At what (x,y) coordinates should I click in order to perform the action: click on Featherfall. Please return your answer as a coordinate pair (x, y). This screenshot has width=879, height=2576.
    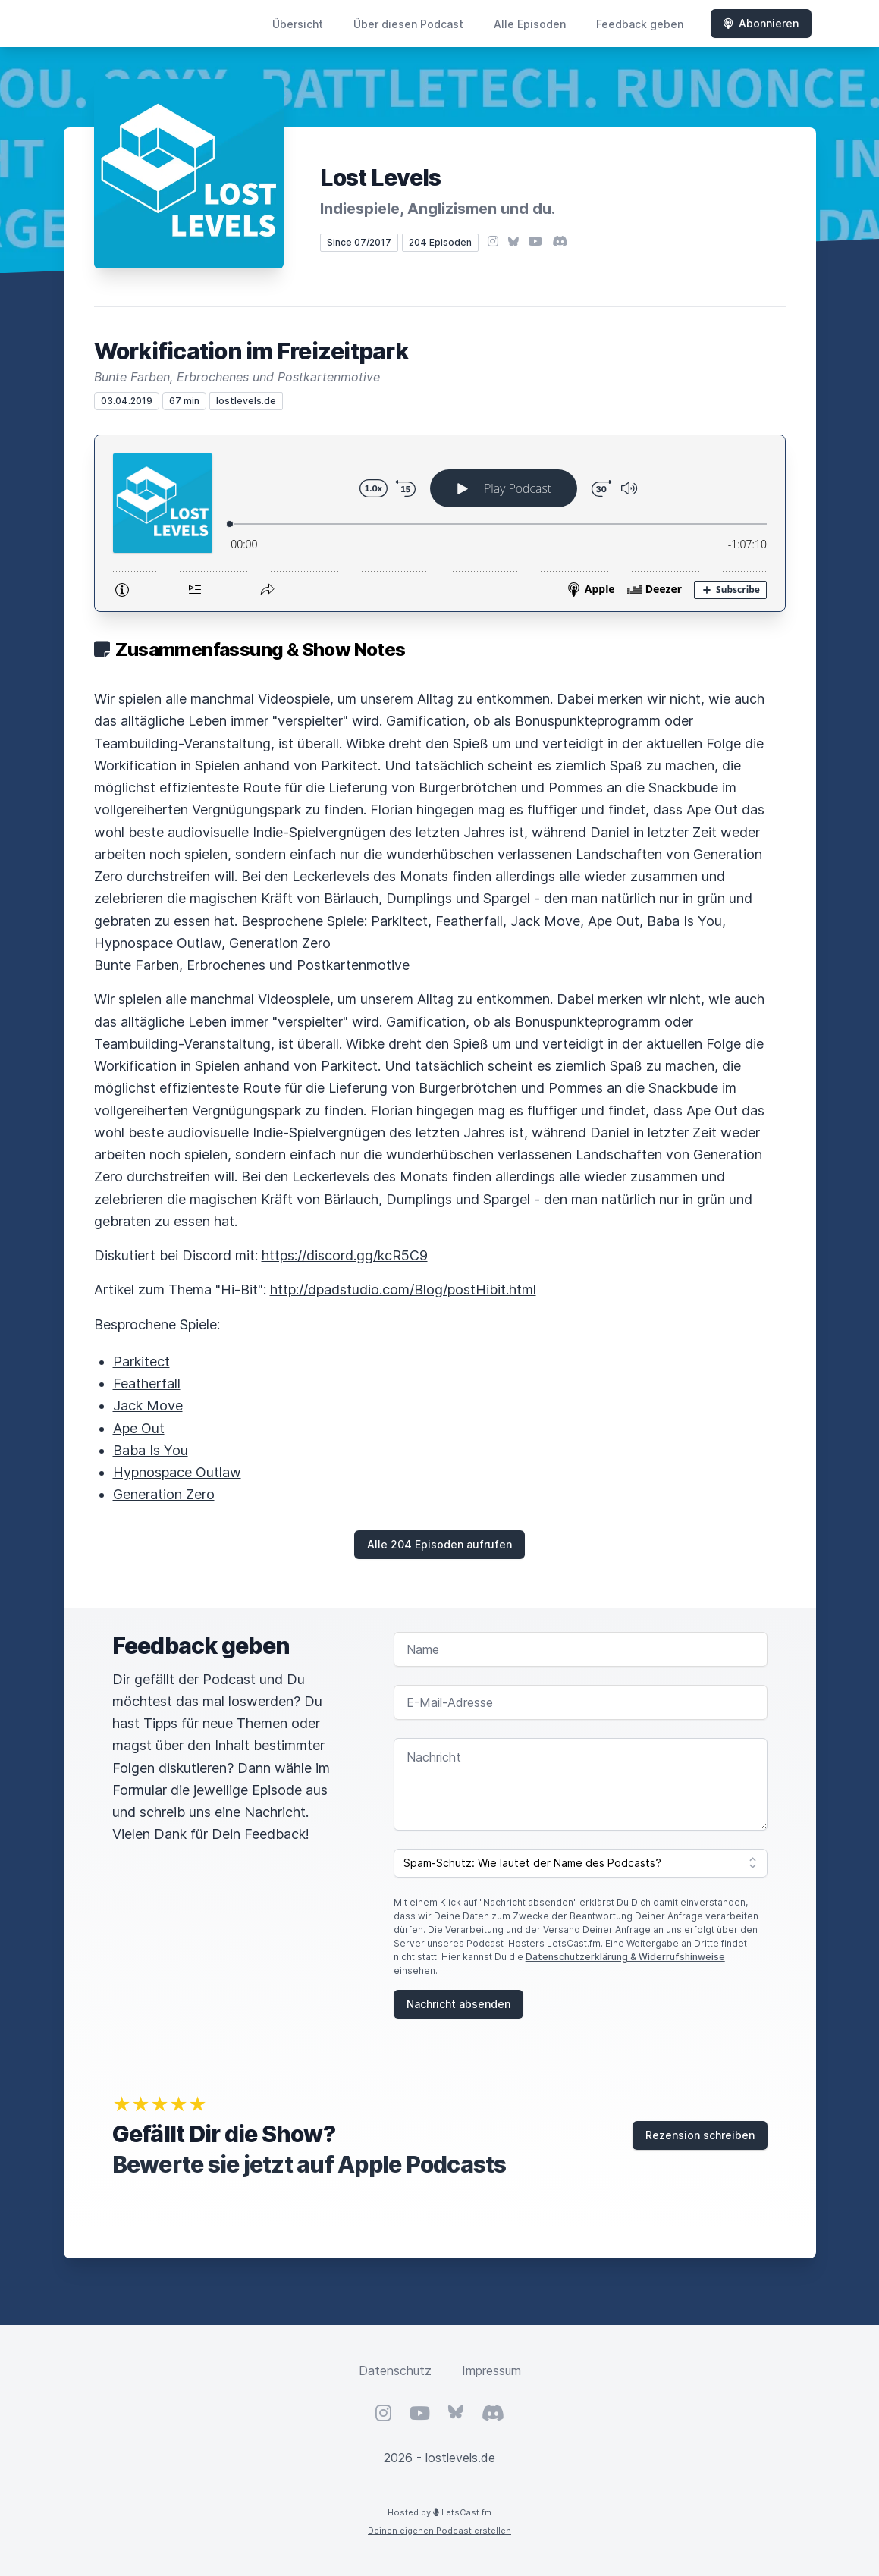
    Looking at the image, I should click on (147, 1384).